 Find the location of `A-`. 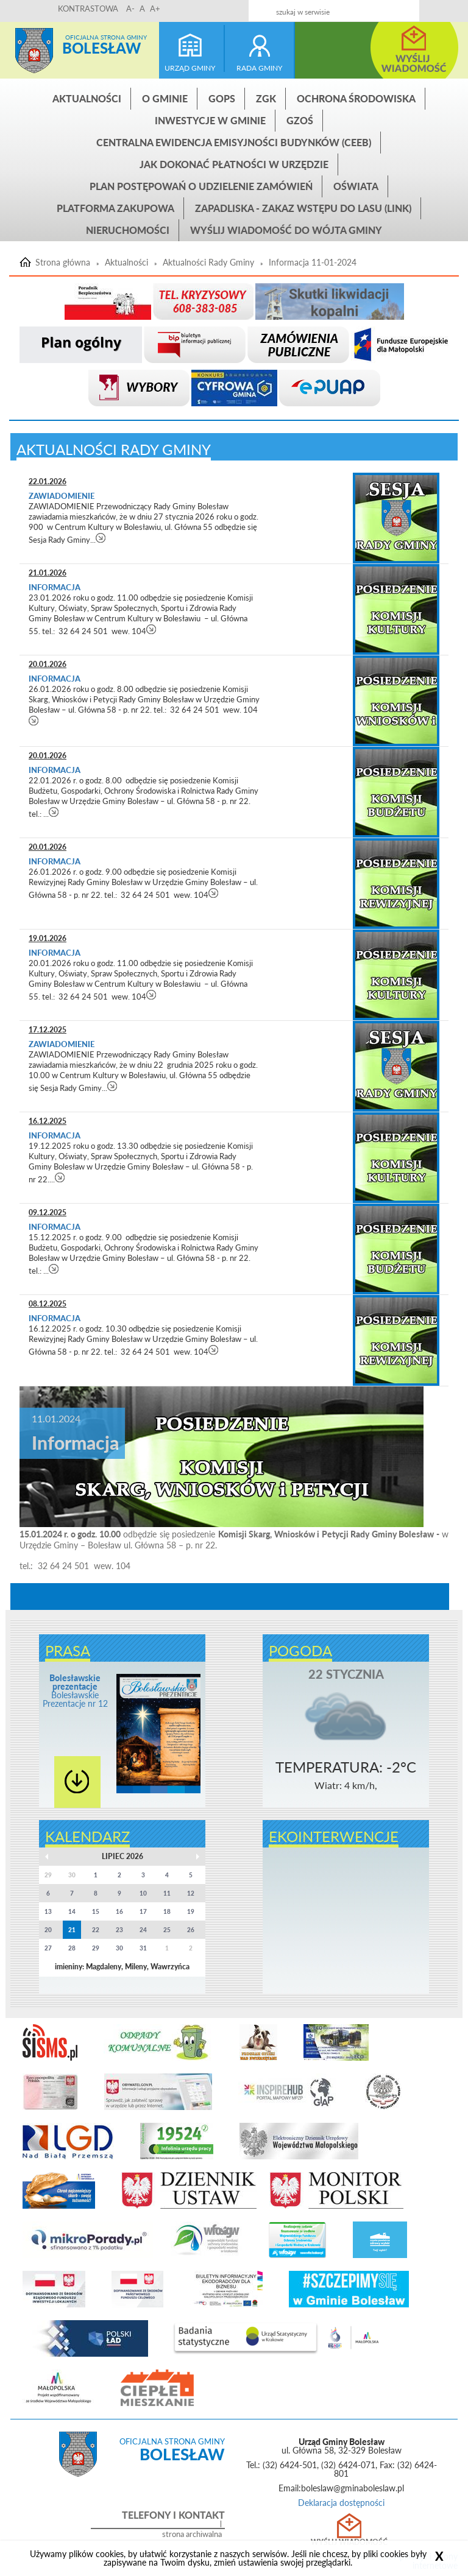

A- is located at coordinates (130, 8).